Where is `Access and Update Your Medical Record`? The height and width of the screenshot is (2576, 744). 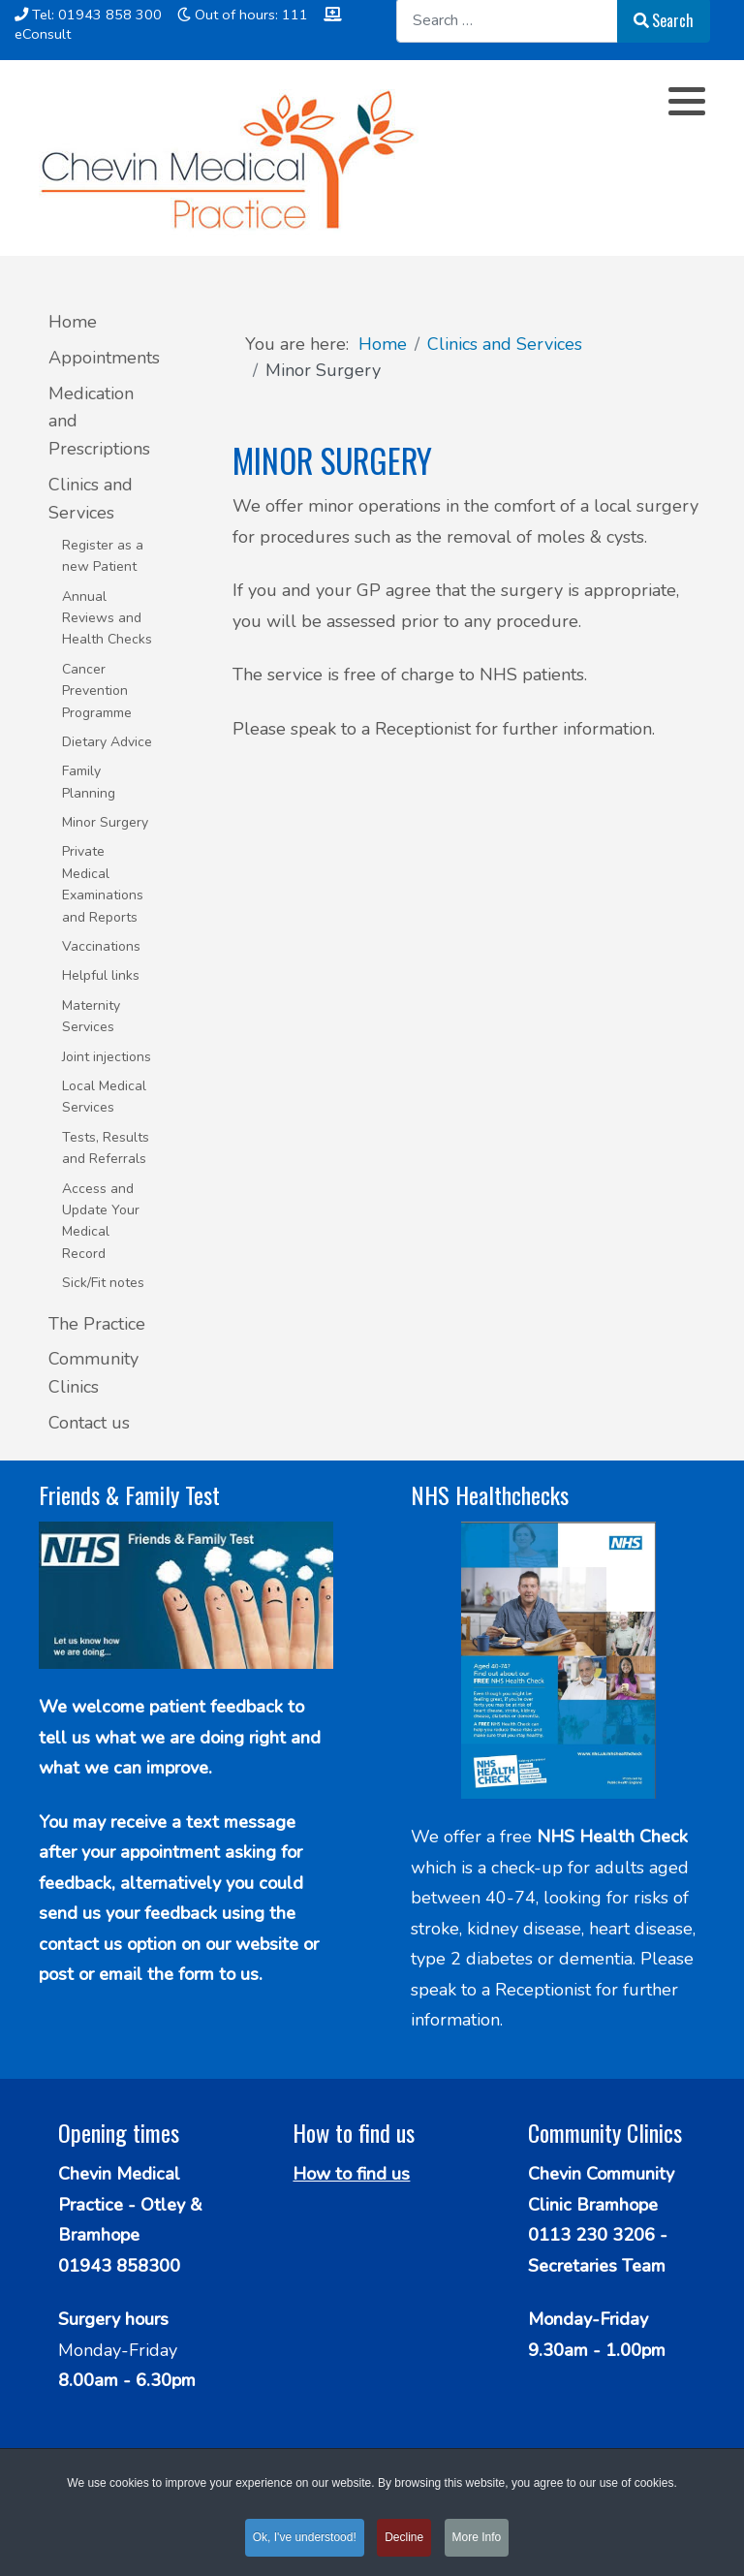
Access and Update Your Medical Record is located at coordinates (101, 1221).